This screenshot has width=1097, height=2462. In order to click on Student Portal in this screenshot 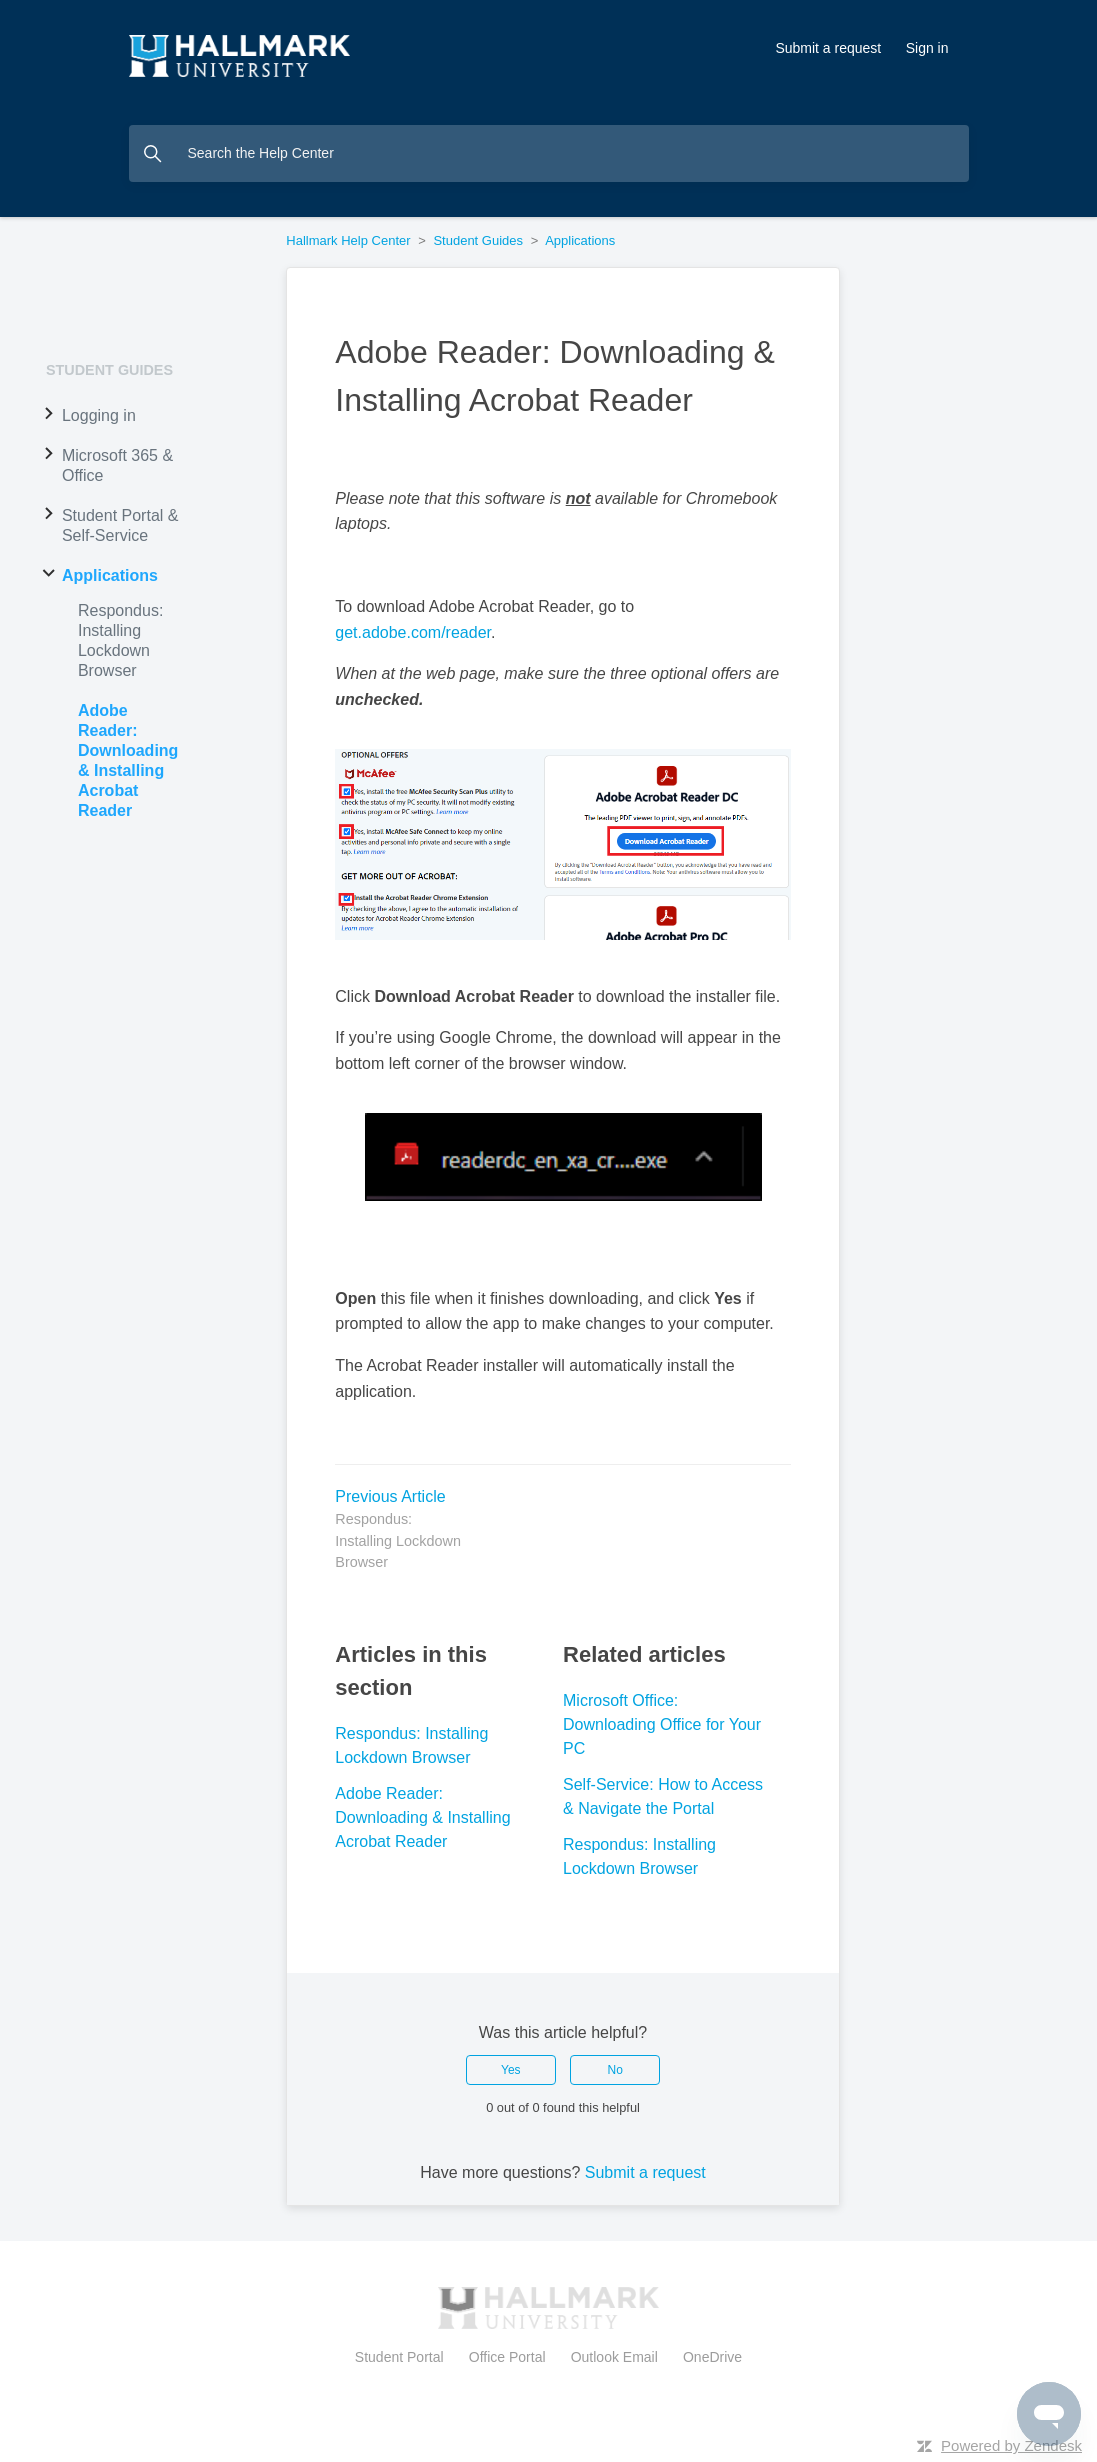, I will do `click(403, 2357)`.